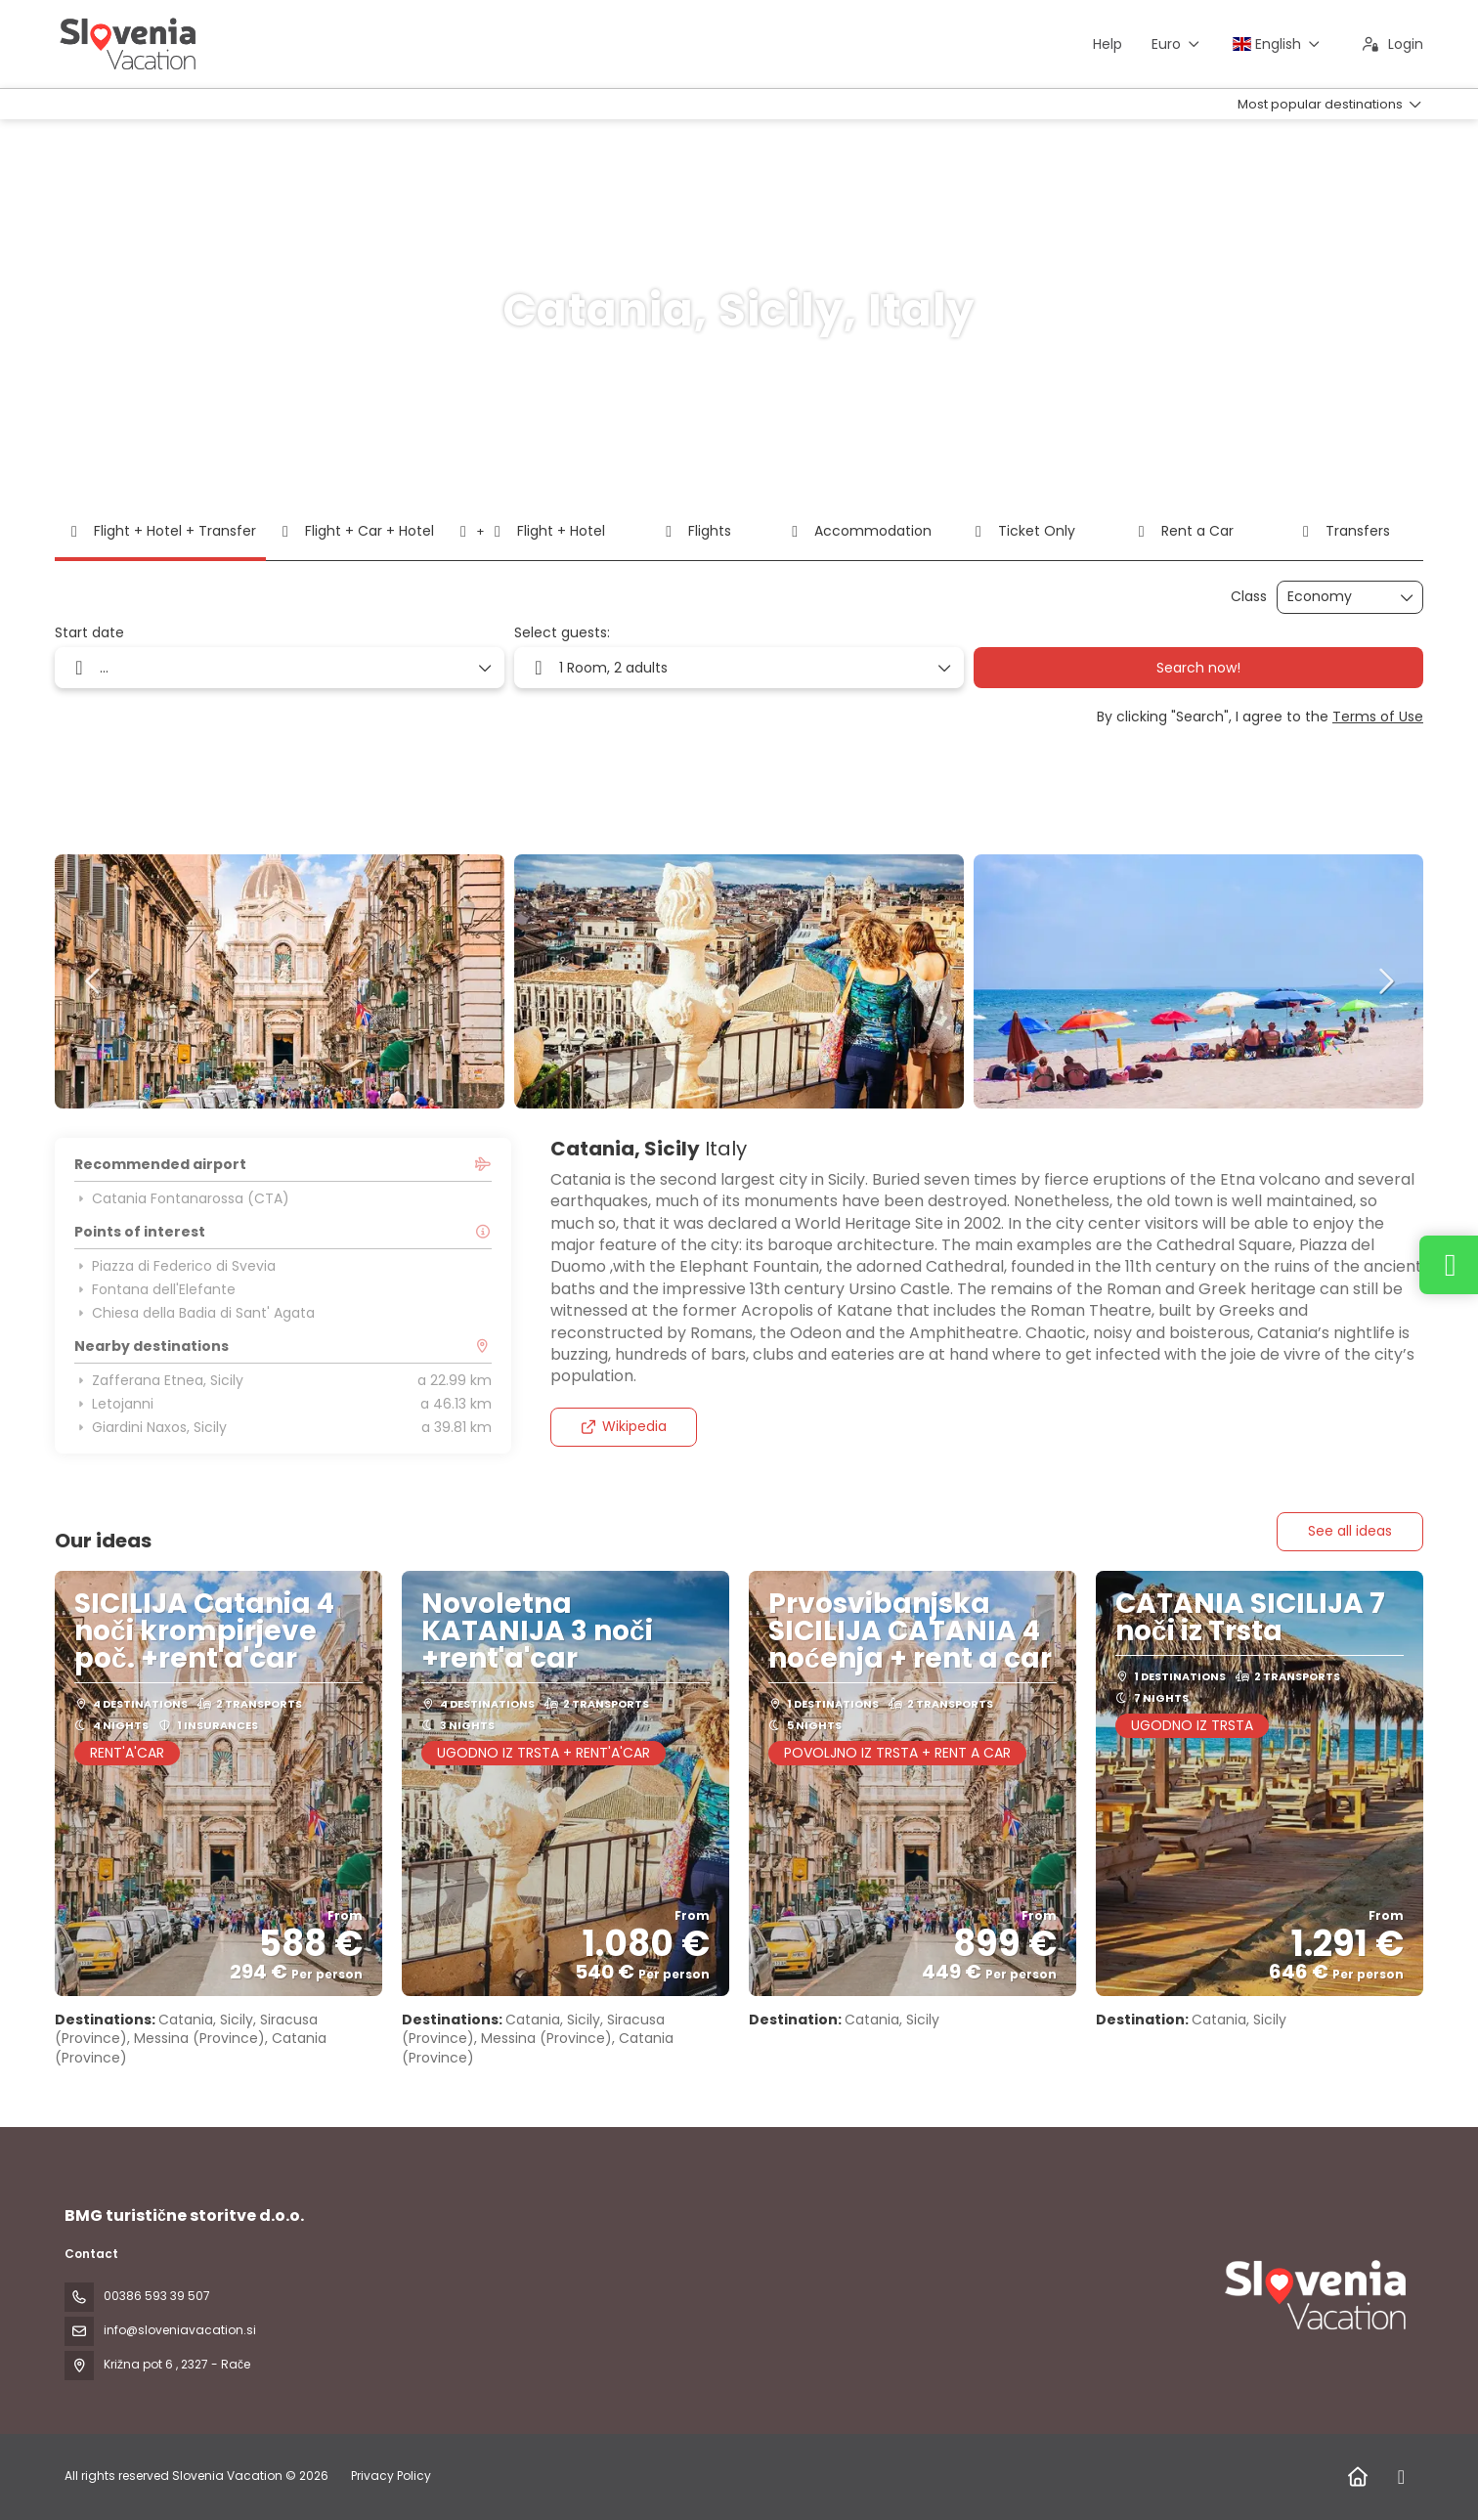 The width and height of the screenshot is (1478, 2520). Describe the element at coordinates (1357, 2477) in the screenshot. I see `[Home]` at that location.